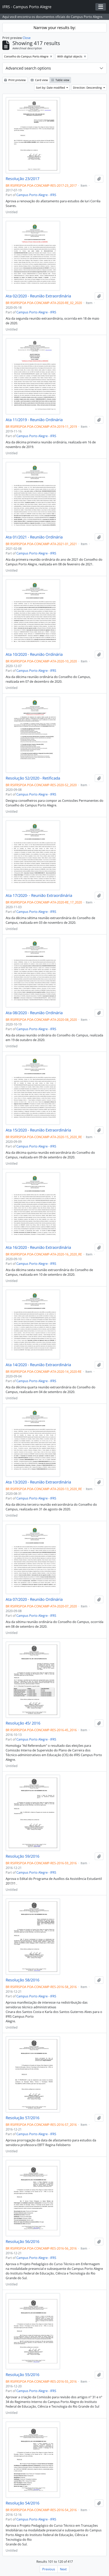 This screenshot has height=2576, width=109. What do you see at coordinates (54, 27) in the screenshot?
I see `Narrow your results by:` at bounding box center [54, 27].